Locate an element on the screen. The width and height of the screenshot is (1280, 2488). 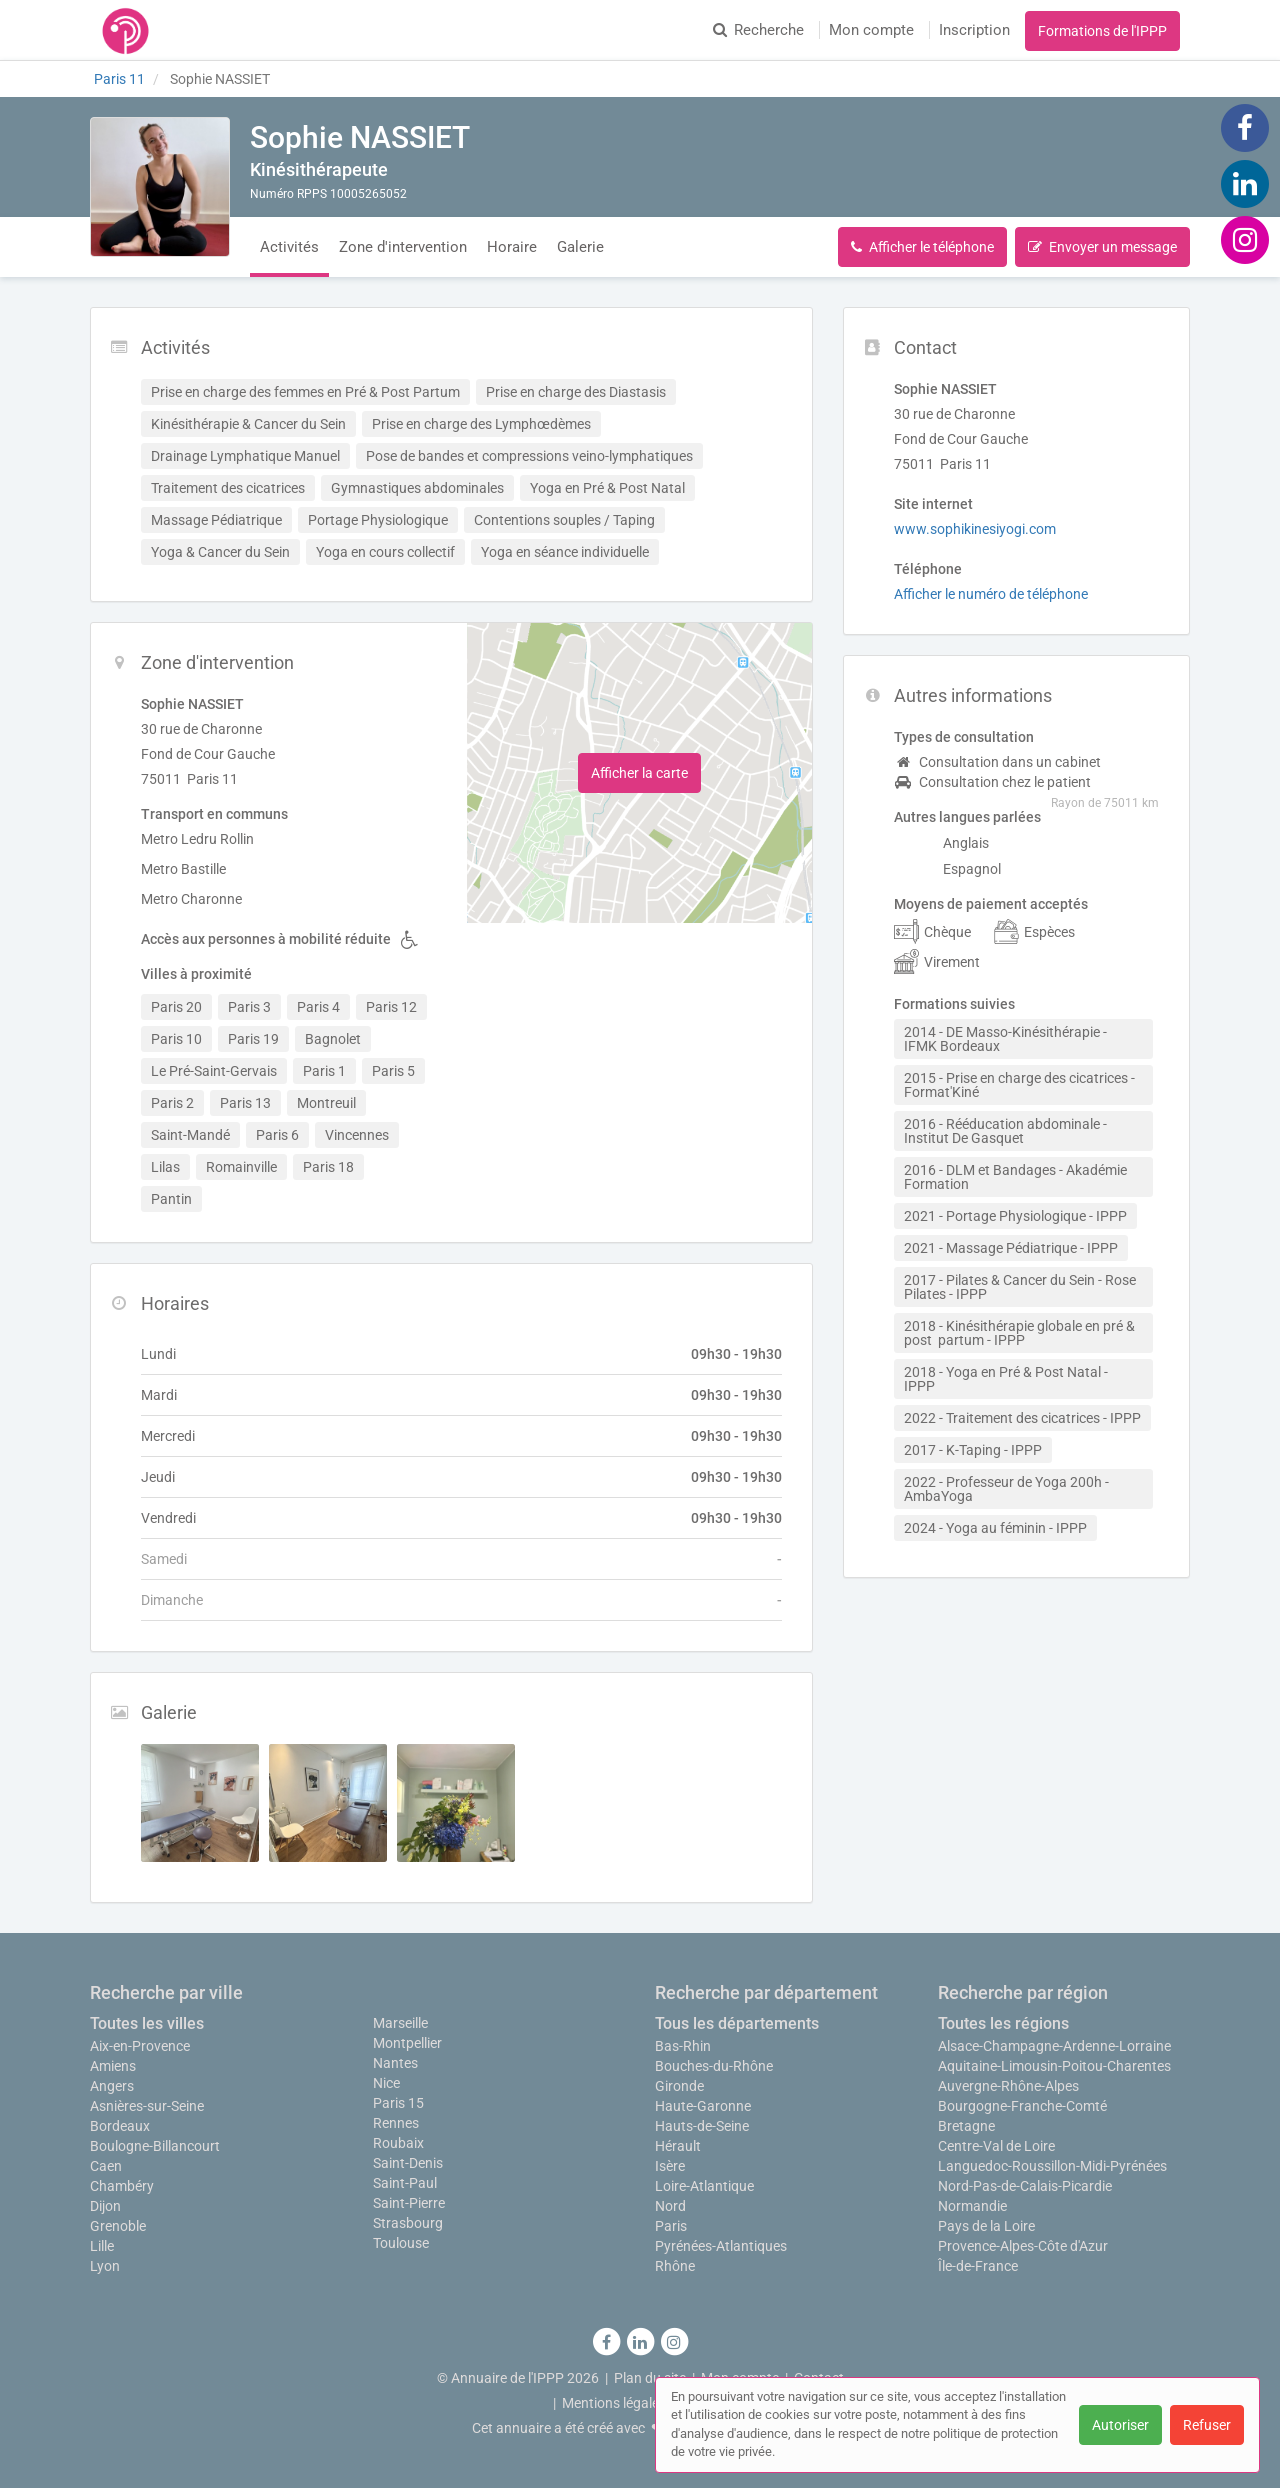
Toulouse is located at coordinates (401, 2243).